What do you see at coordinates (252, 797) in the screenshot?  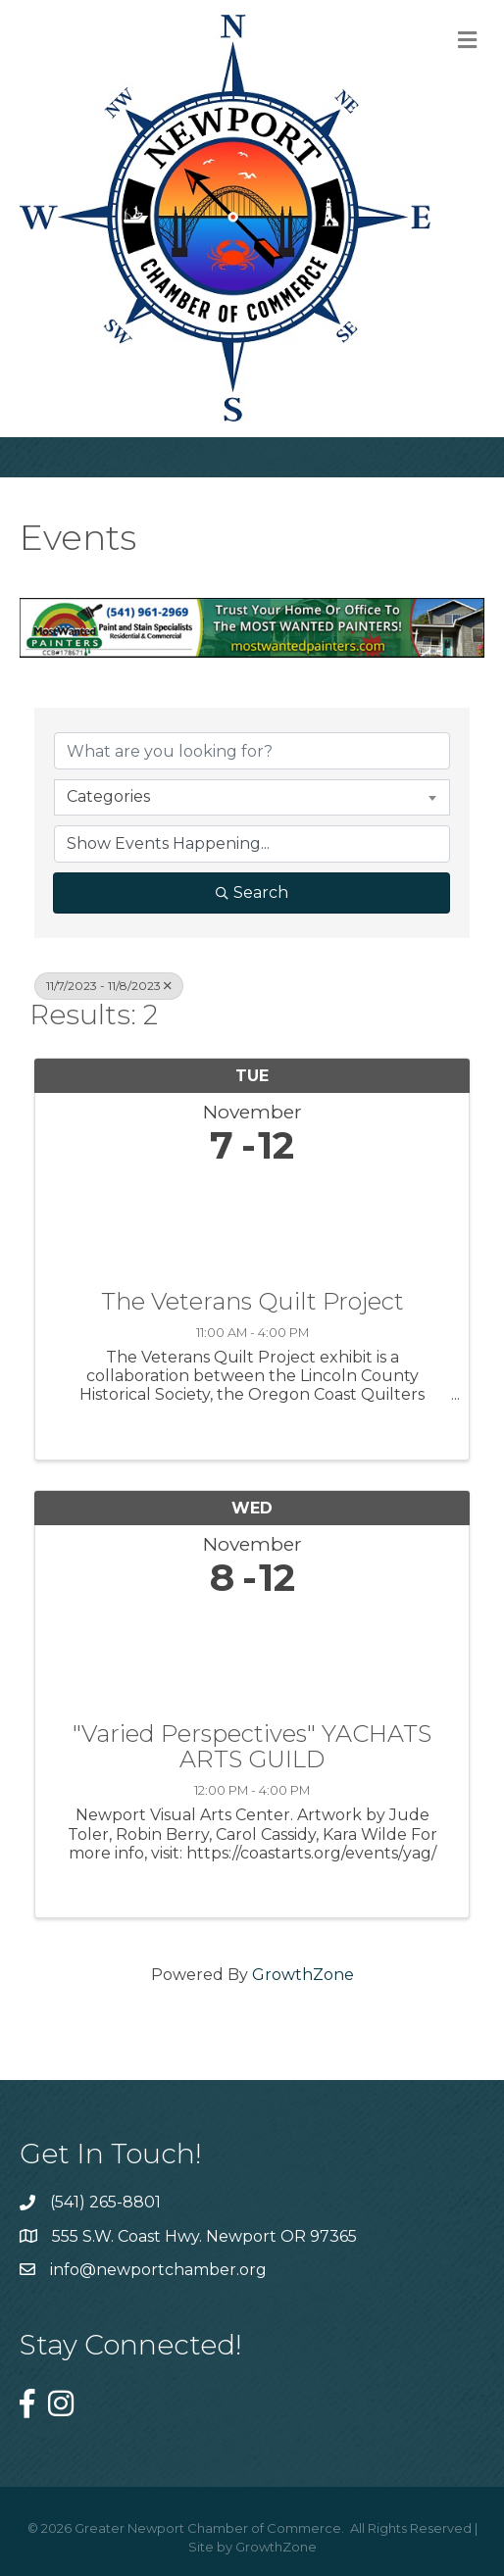 I see `[combobox]` at bounding box center [252, 797].